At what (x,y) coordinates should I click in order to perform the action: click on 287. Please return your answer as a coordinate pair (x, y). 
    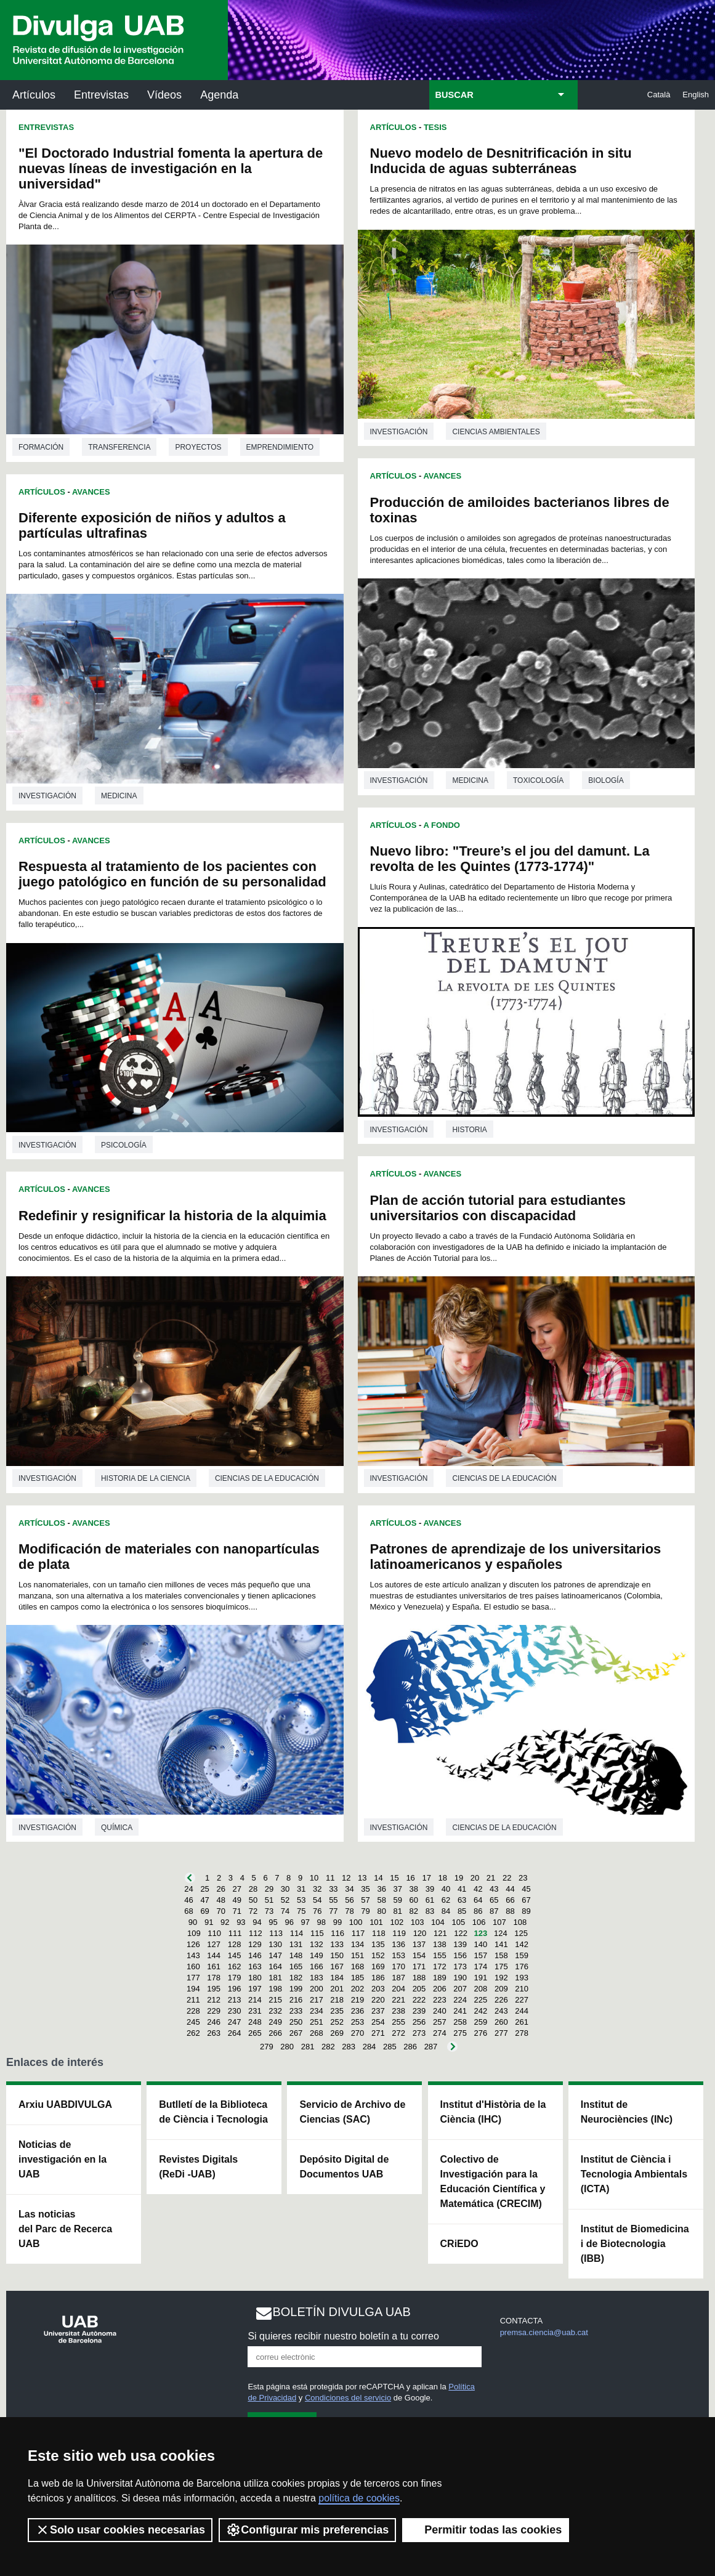
    Looking at the image, I should click on (431, 2046).